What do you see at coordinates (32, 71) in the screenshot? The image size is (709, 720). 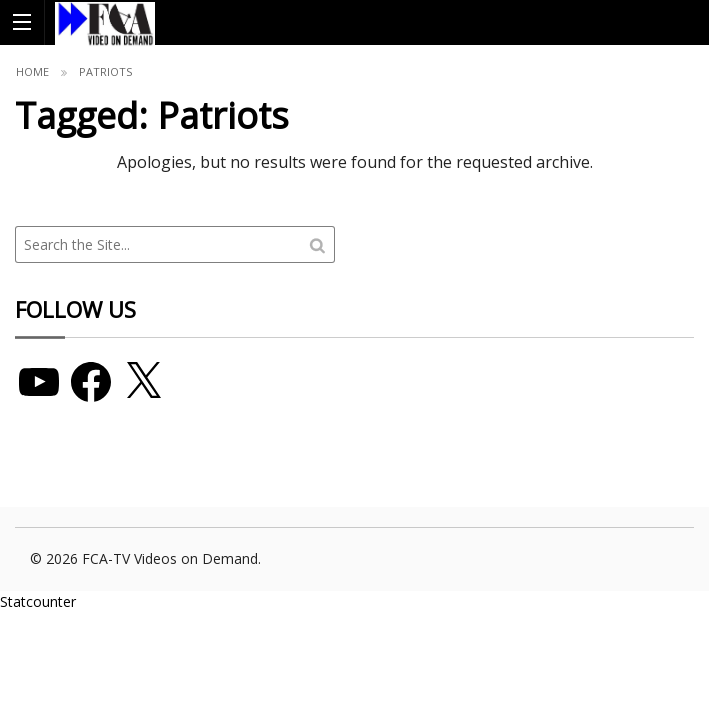 I see `Home` at bounding box center [32, 71].